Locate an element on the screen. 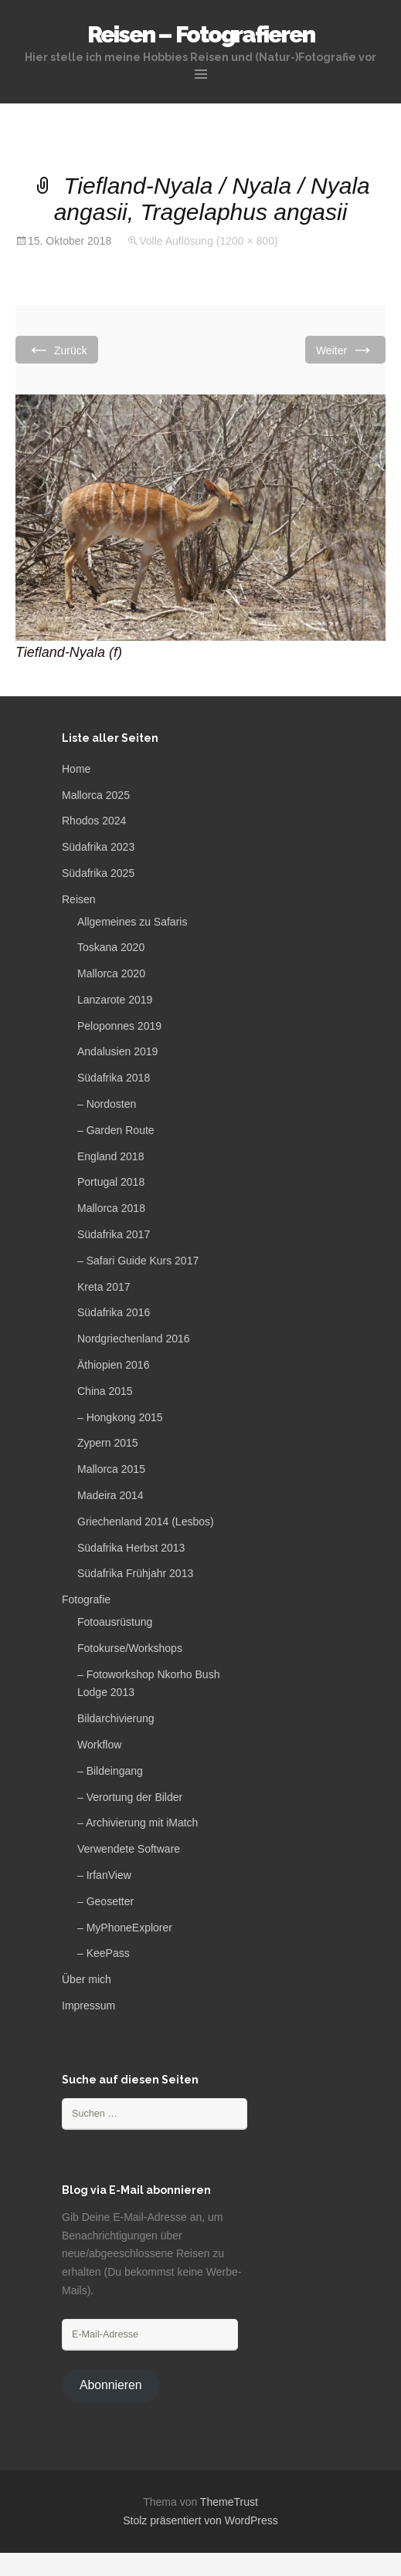 The image size is (401, 2576). Südafrika 2018 is located at coordinates (113, 1077).